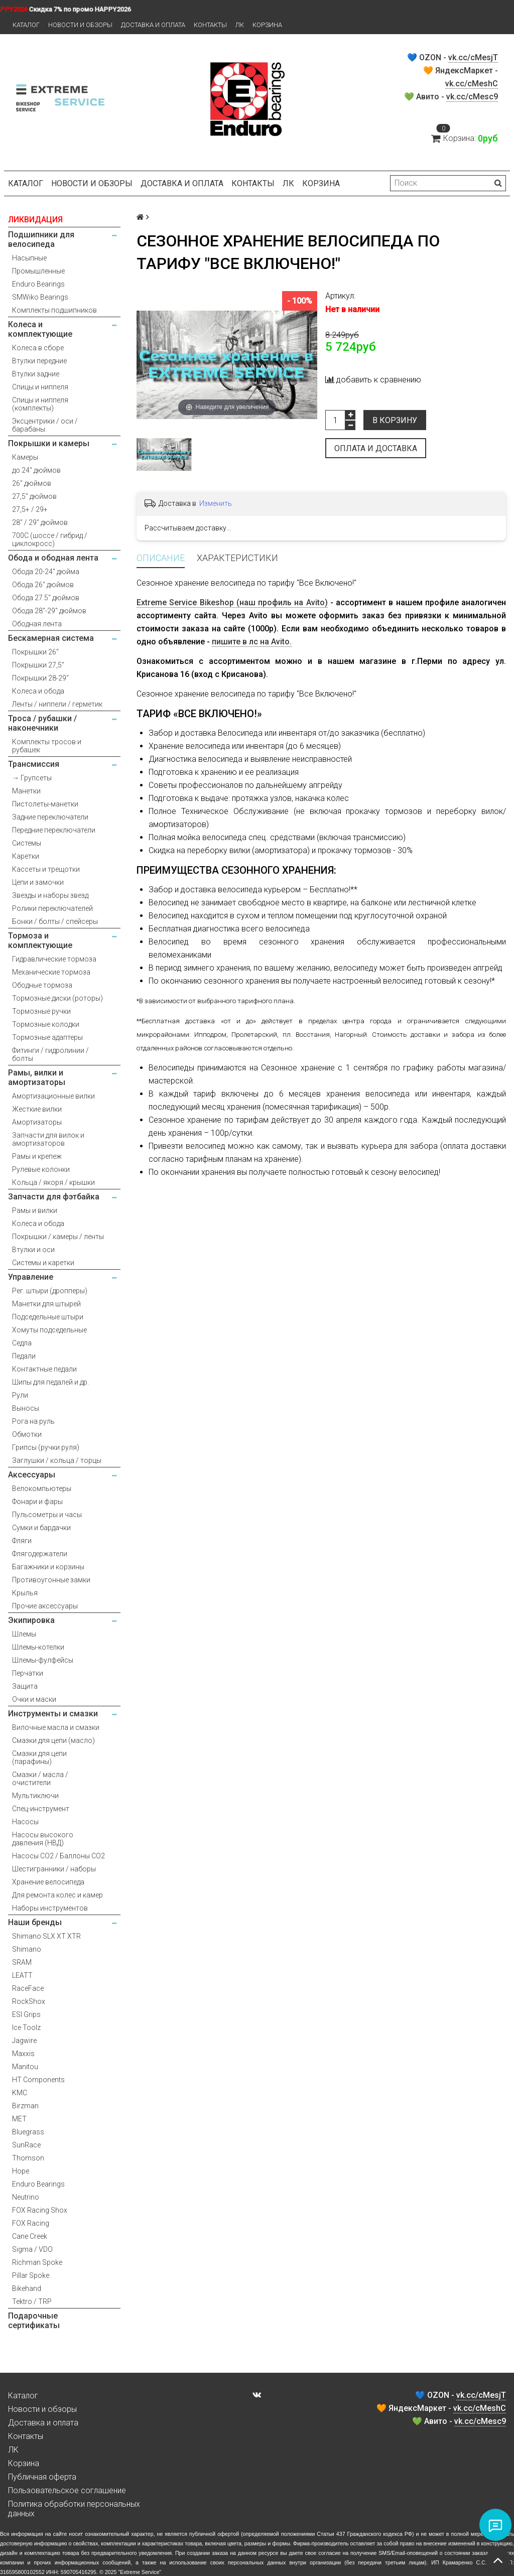  What do you see at coordinates (26, 25) in the screenshot?
I see `Каталог` at bounding box center [26, 25].